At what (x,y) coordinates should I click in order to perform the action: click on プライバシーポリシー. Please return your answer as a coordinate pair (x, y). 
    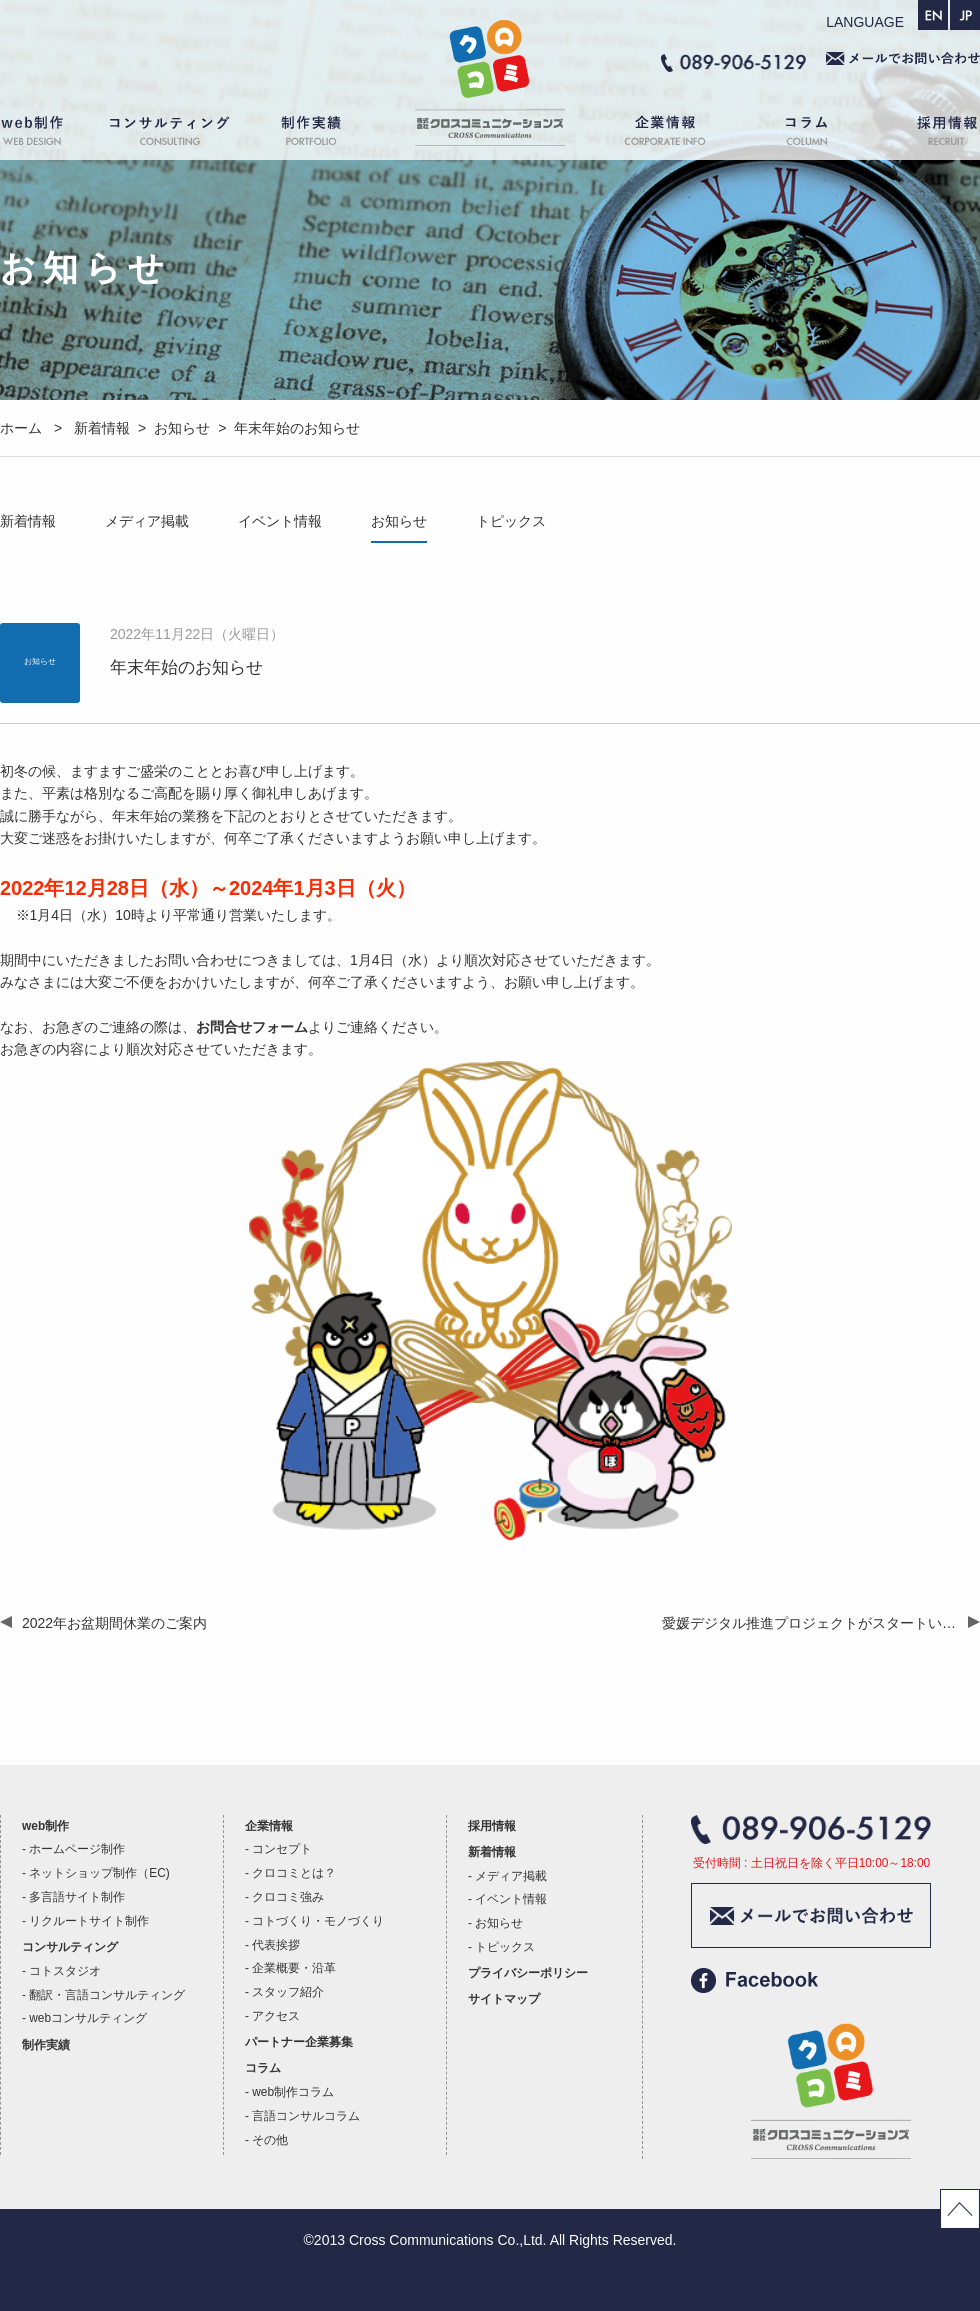
    Looking at the image, I should click on (528, 1973).